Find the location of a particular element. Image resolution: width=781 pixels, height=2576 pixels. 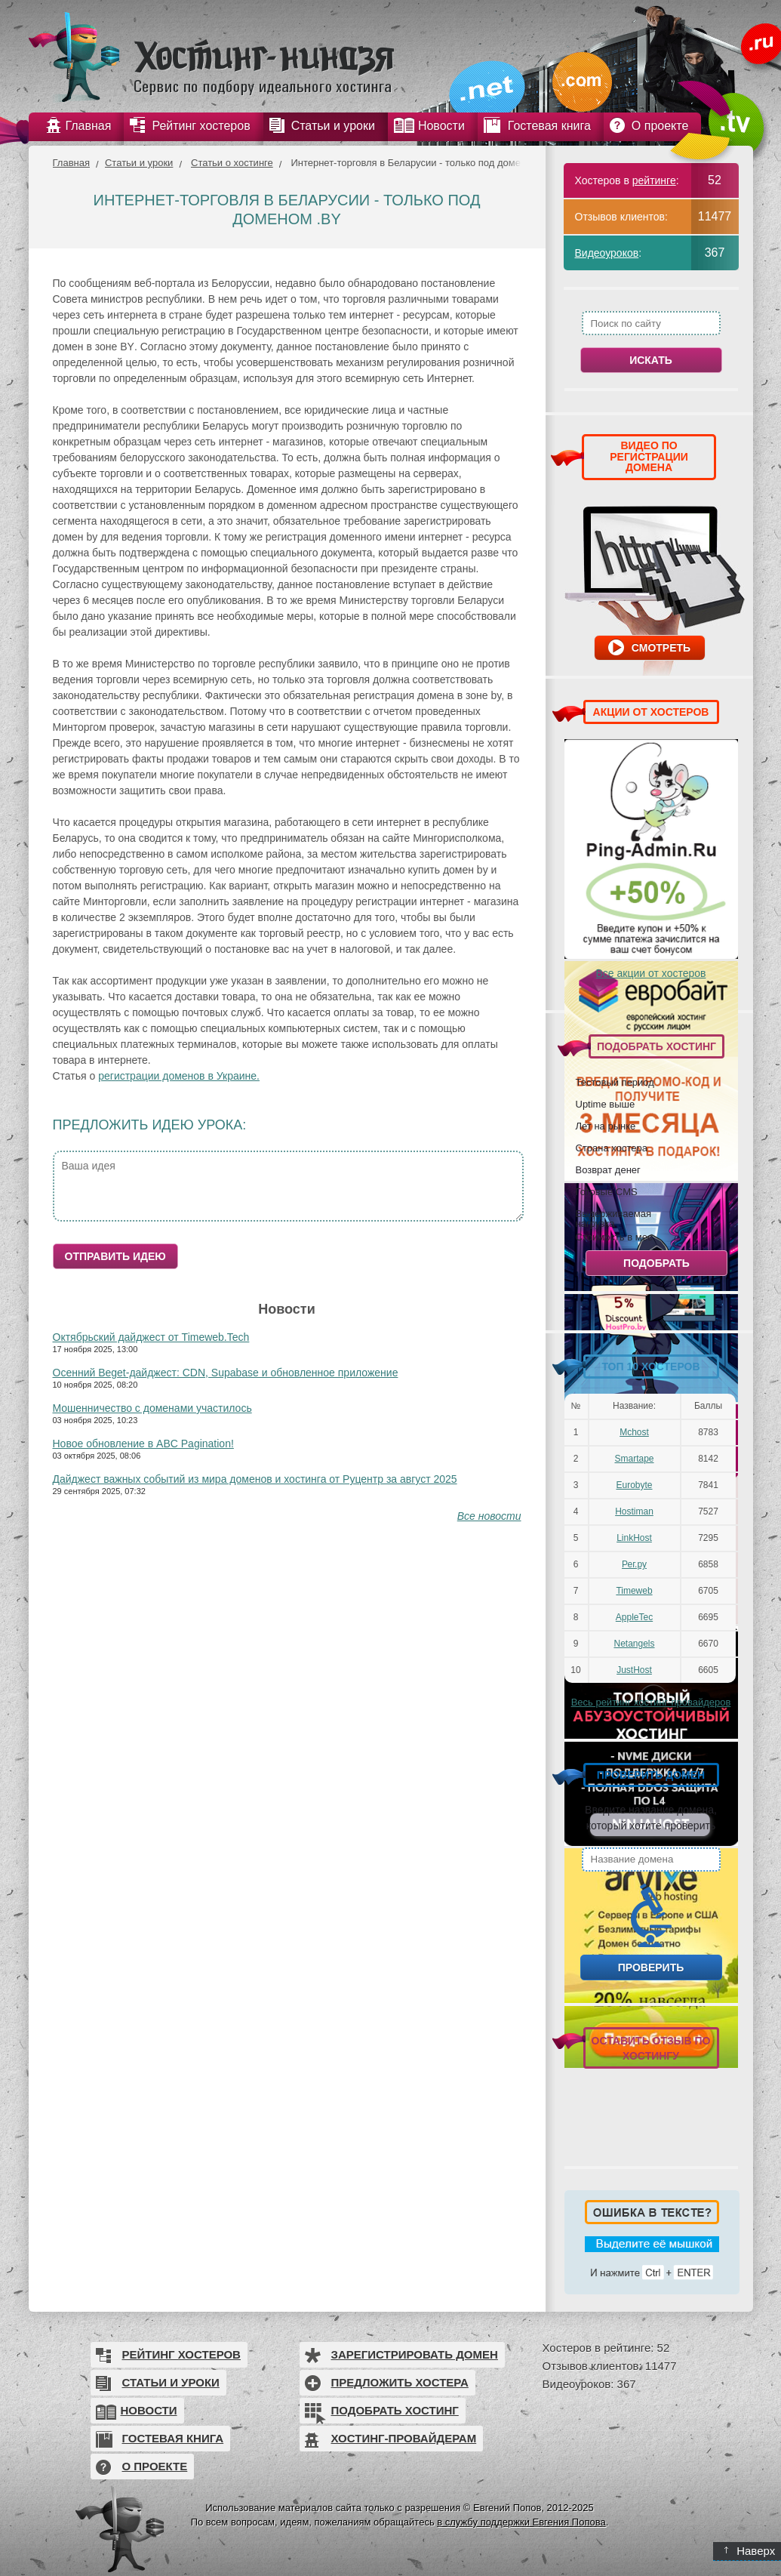

рейтинге is located at coordinates (654, 180).